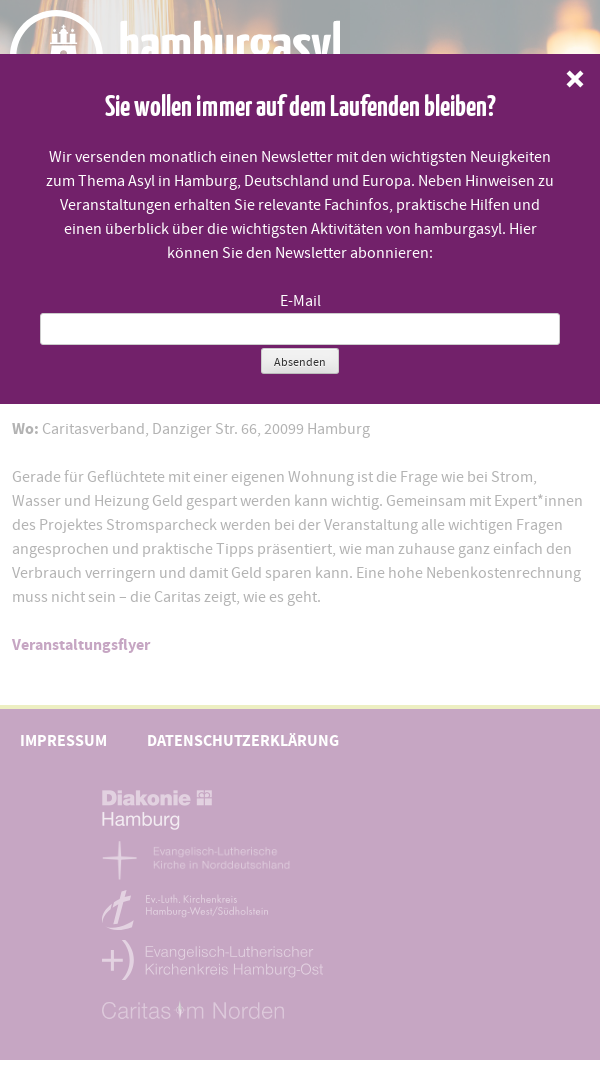 Image resolution: width=600 pixels, height=1083 pixels. I want to click on Absenden, so click(300, 362).